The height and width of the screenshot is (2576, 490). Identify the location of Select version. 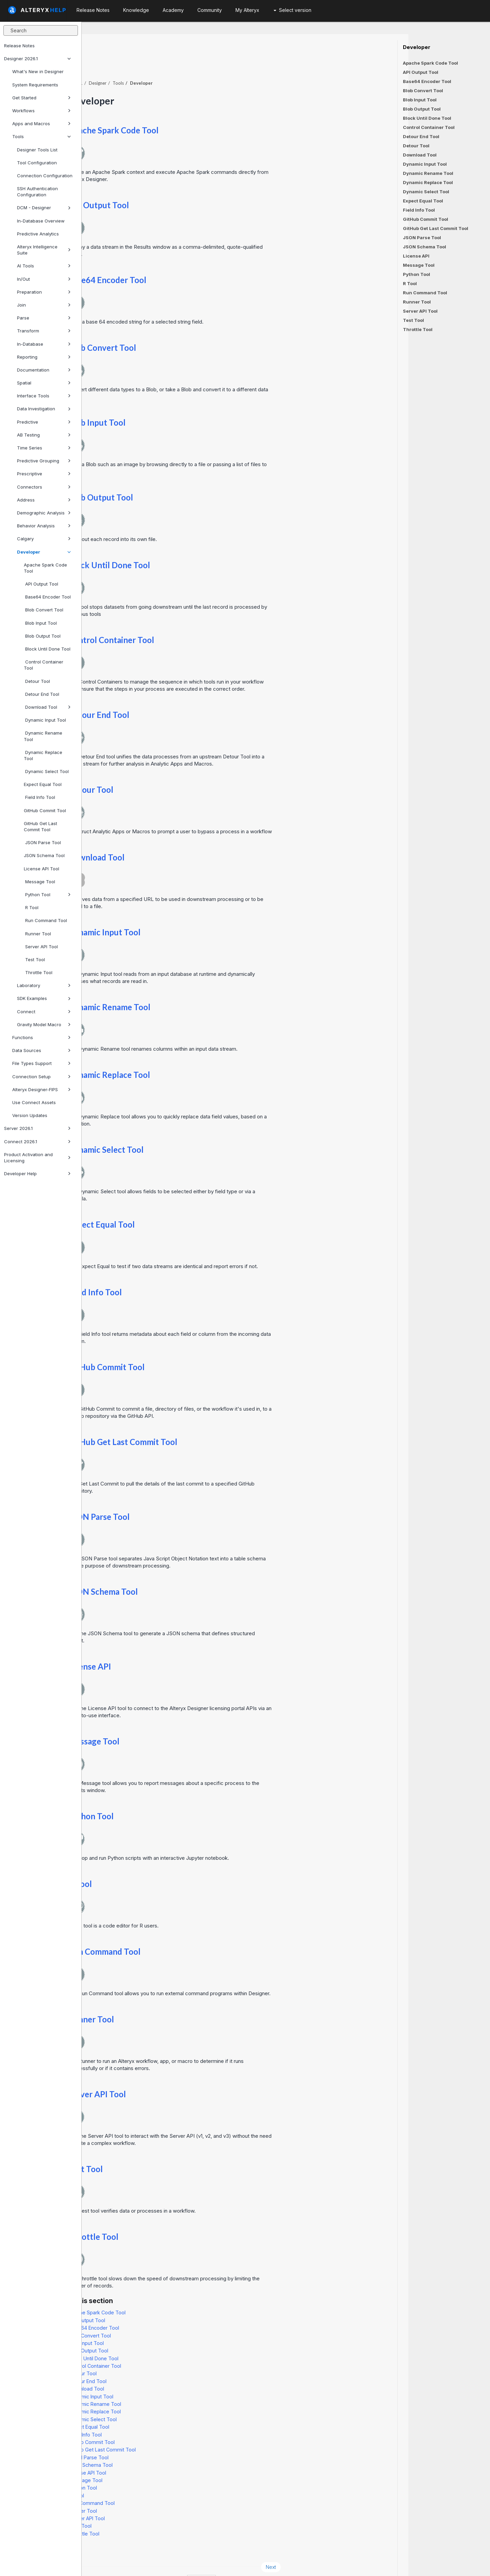
(292, 10).